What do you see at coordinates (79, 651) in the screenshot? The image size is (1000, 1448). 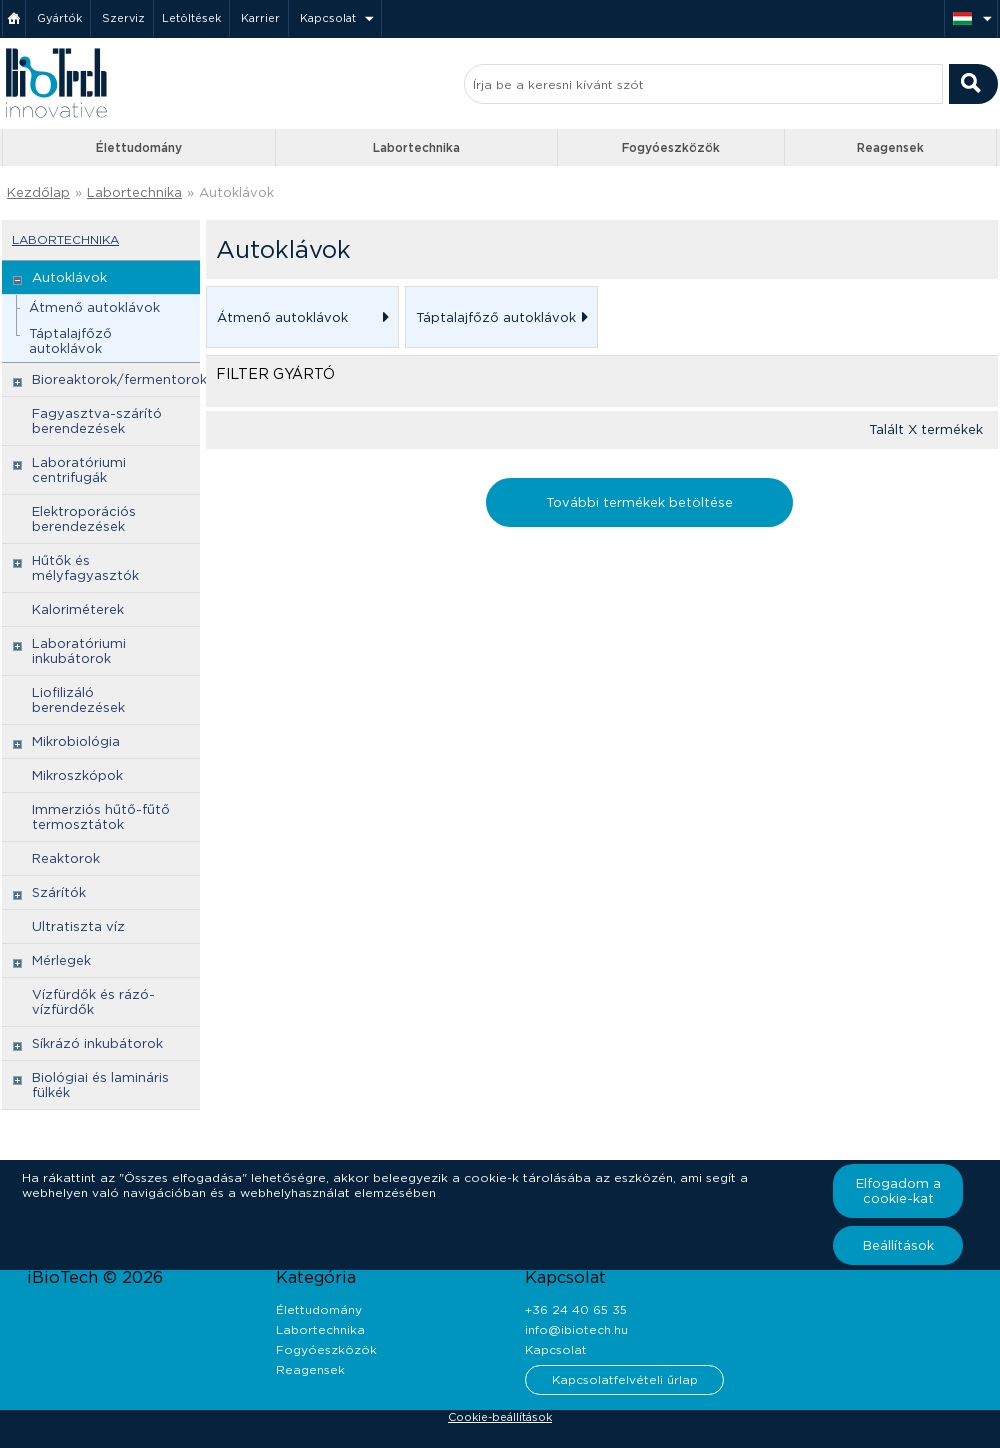 I see `Laboratóriumi inkubátorok` at bounding box center [79, 651].